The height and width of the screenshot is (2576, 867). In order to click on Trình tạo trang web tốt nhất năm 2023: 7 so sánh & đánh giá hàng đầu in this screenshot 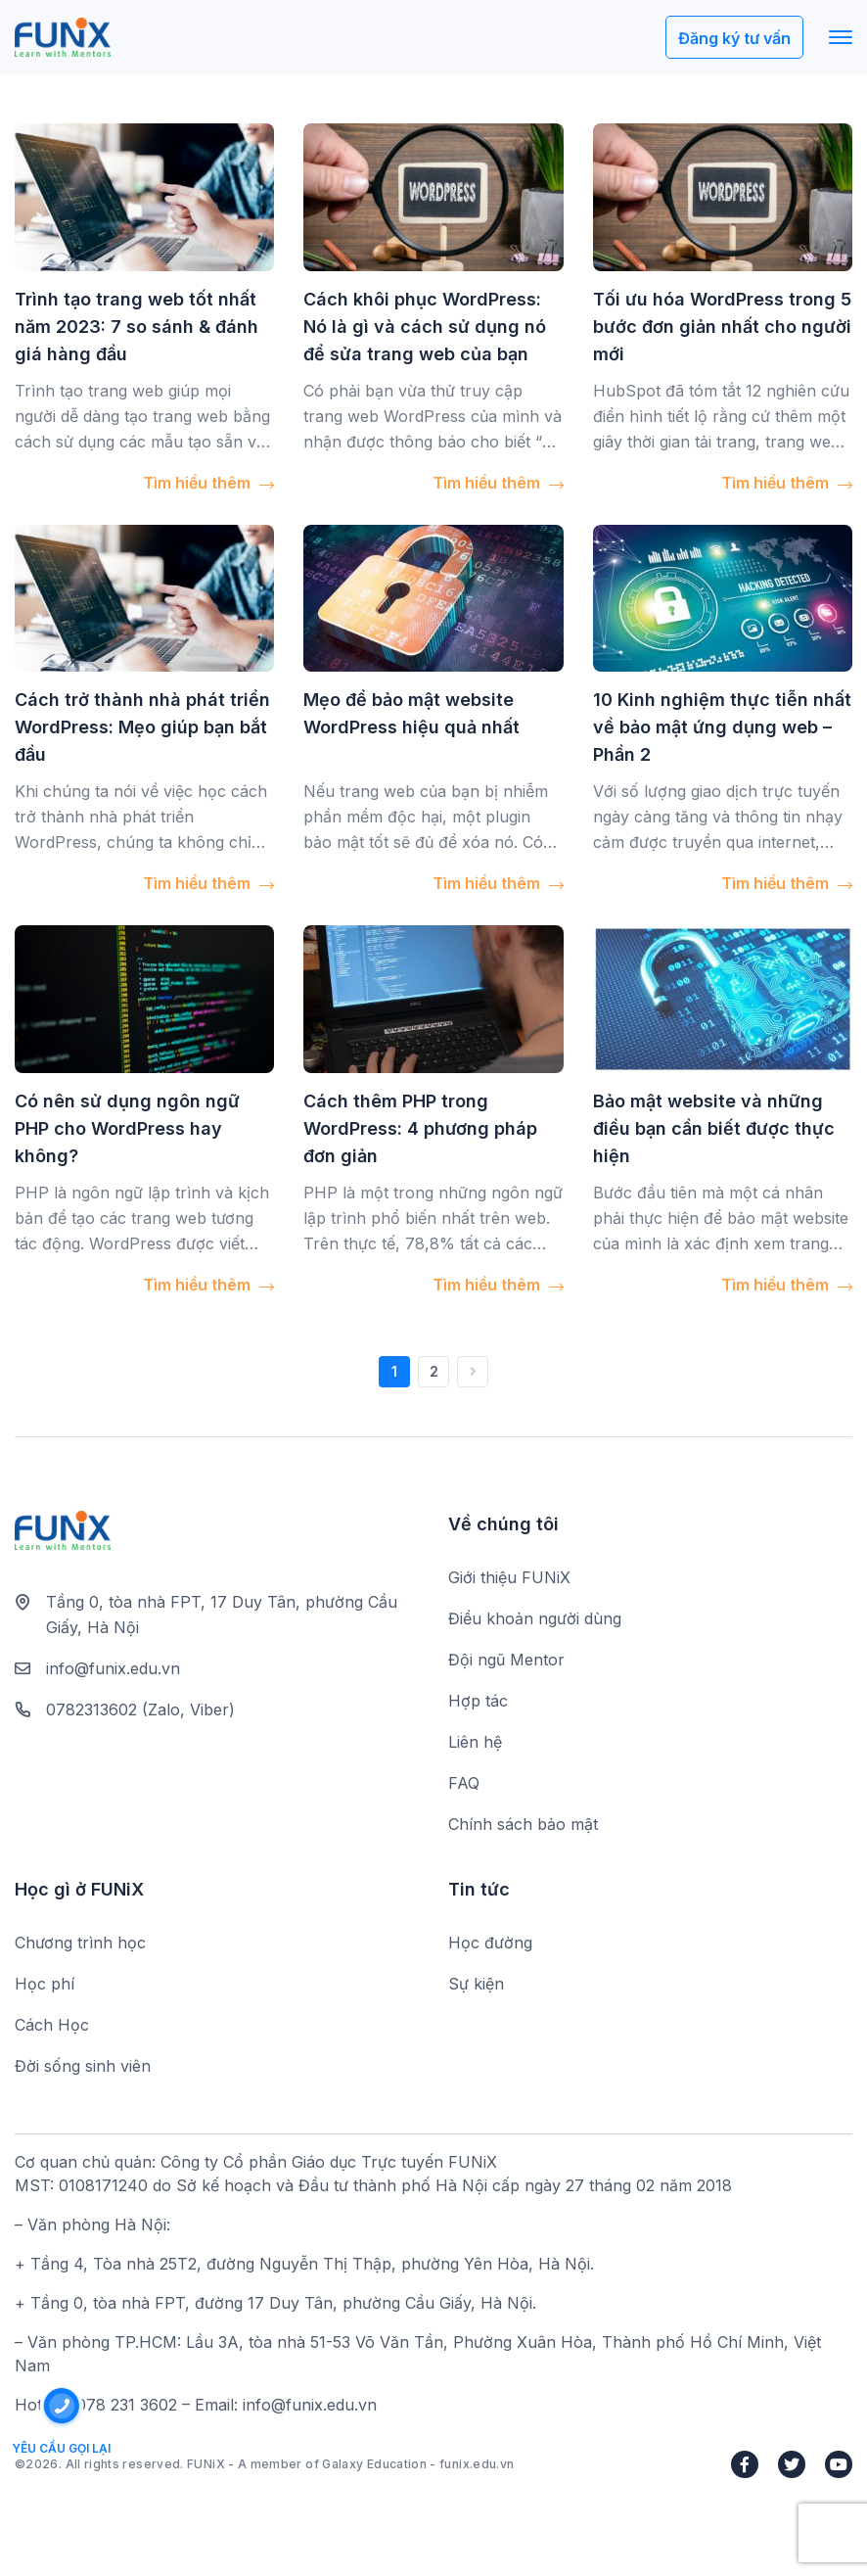, I will do `click(136, 326)`.